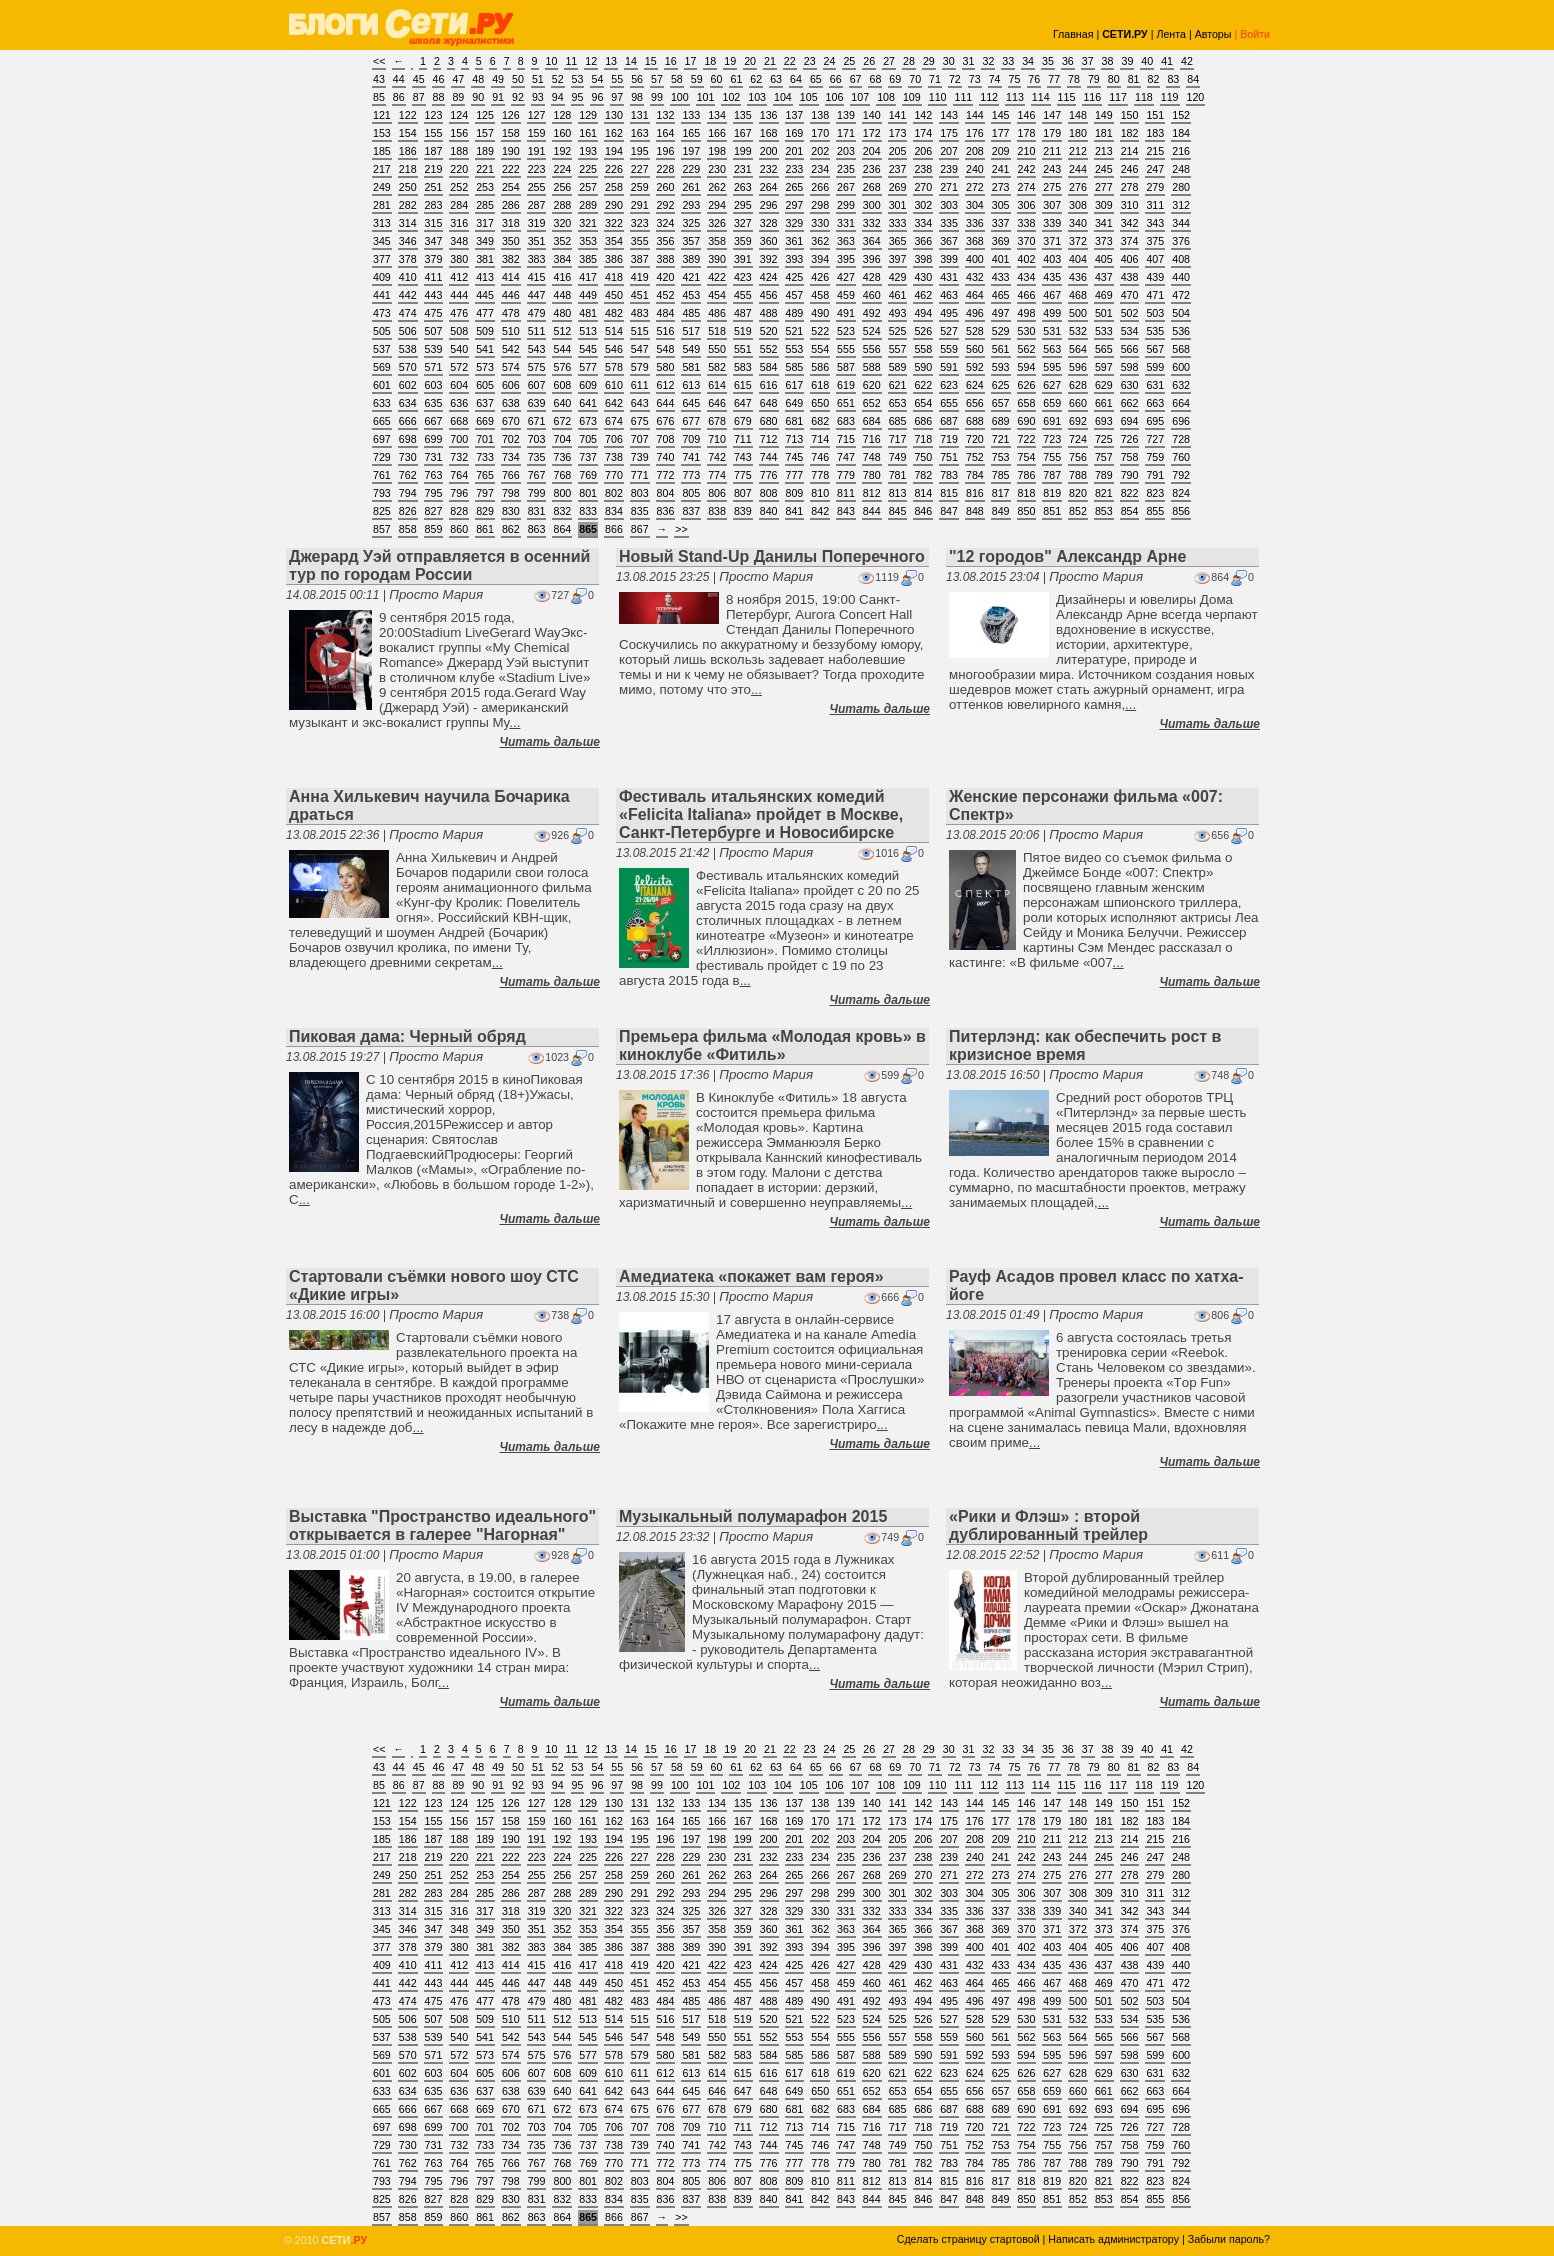 The image size is (1554, 2256). Describe the element at coordinates (1130, 367) in the screenshot. I see `598` at that location.